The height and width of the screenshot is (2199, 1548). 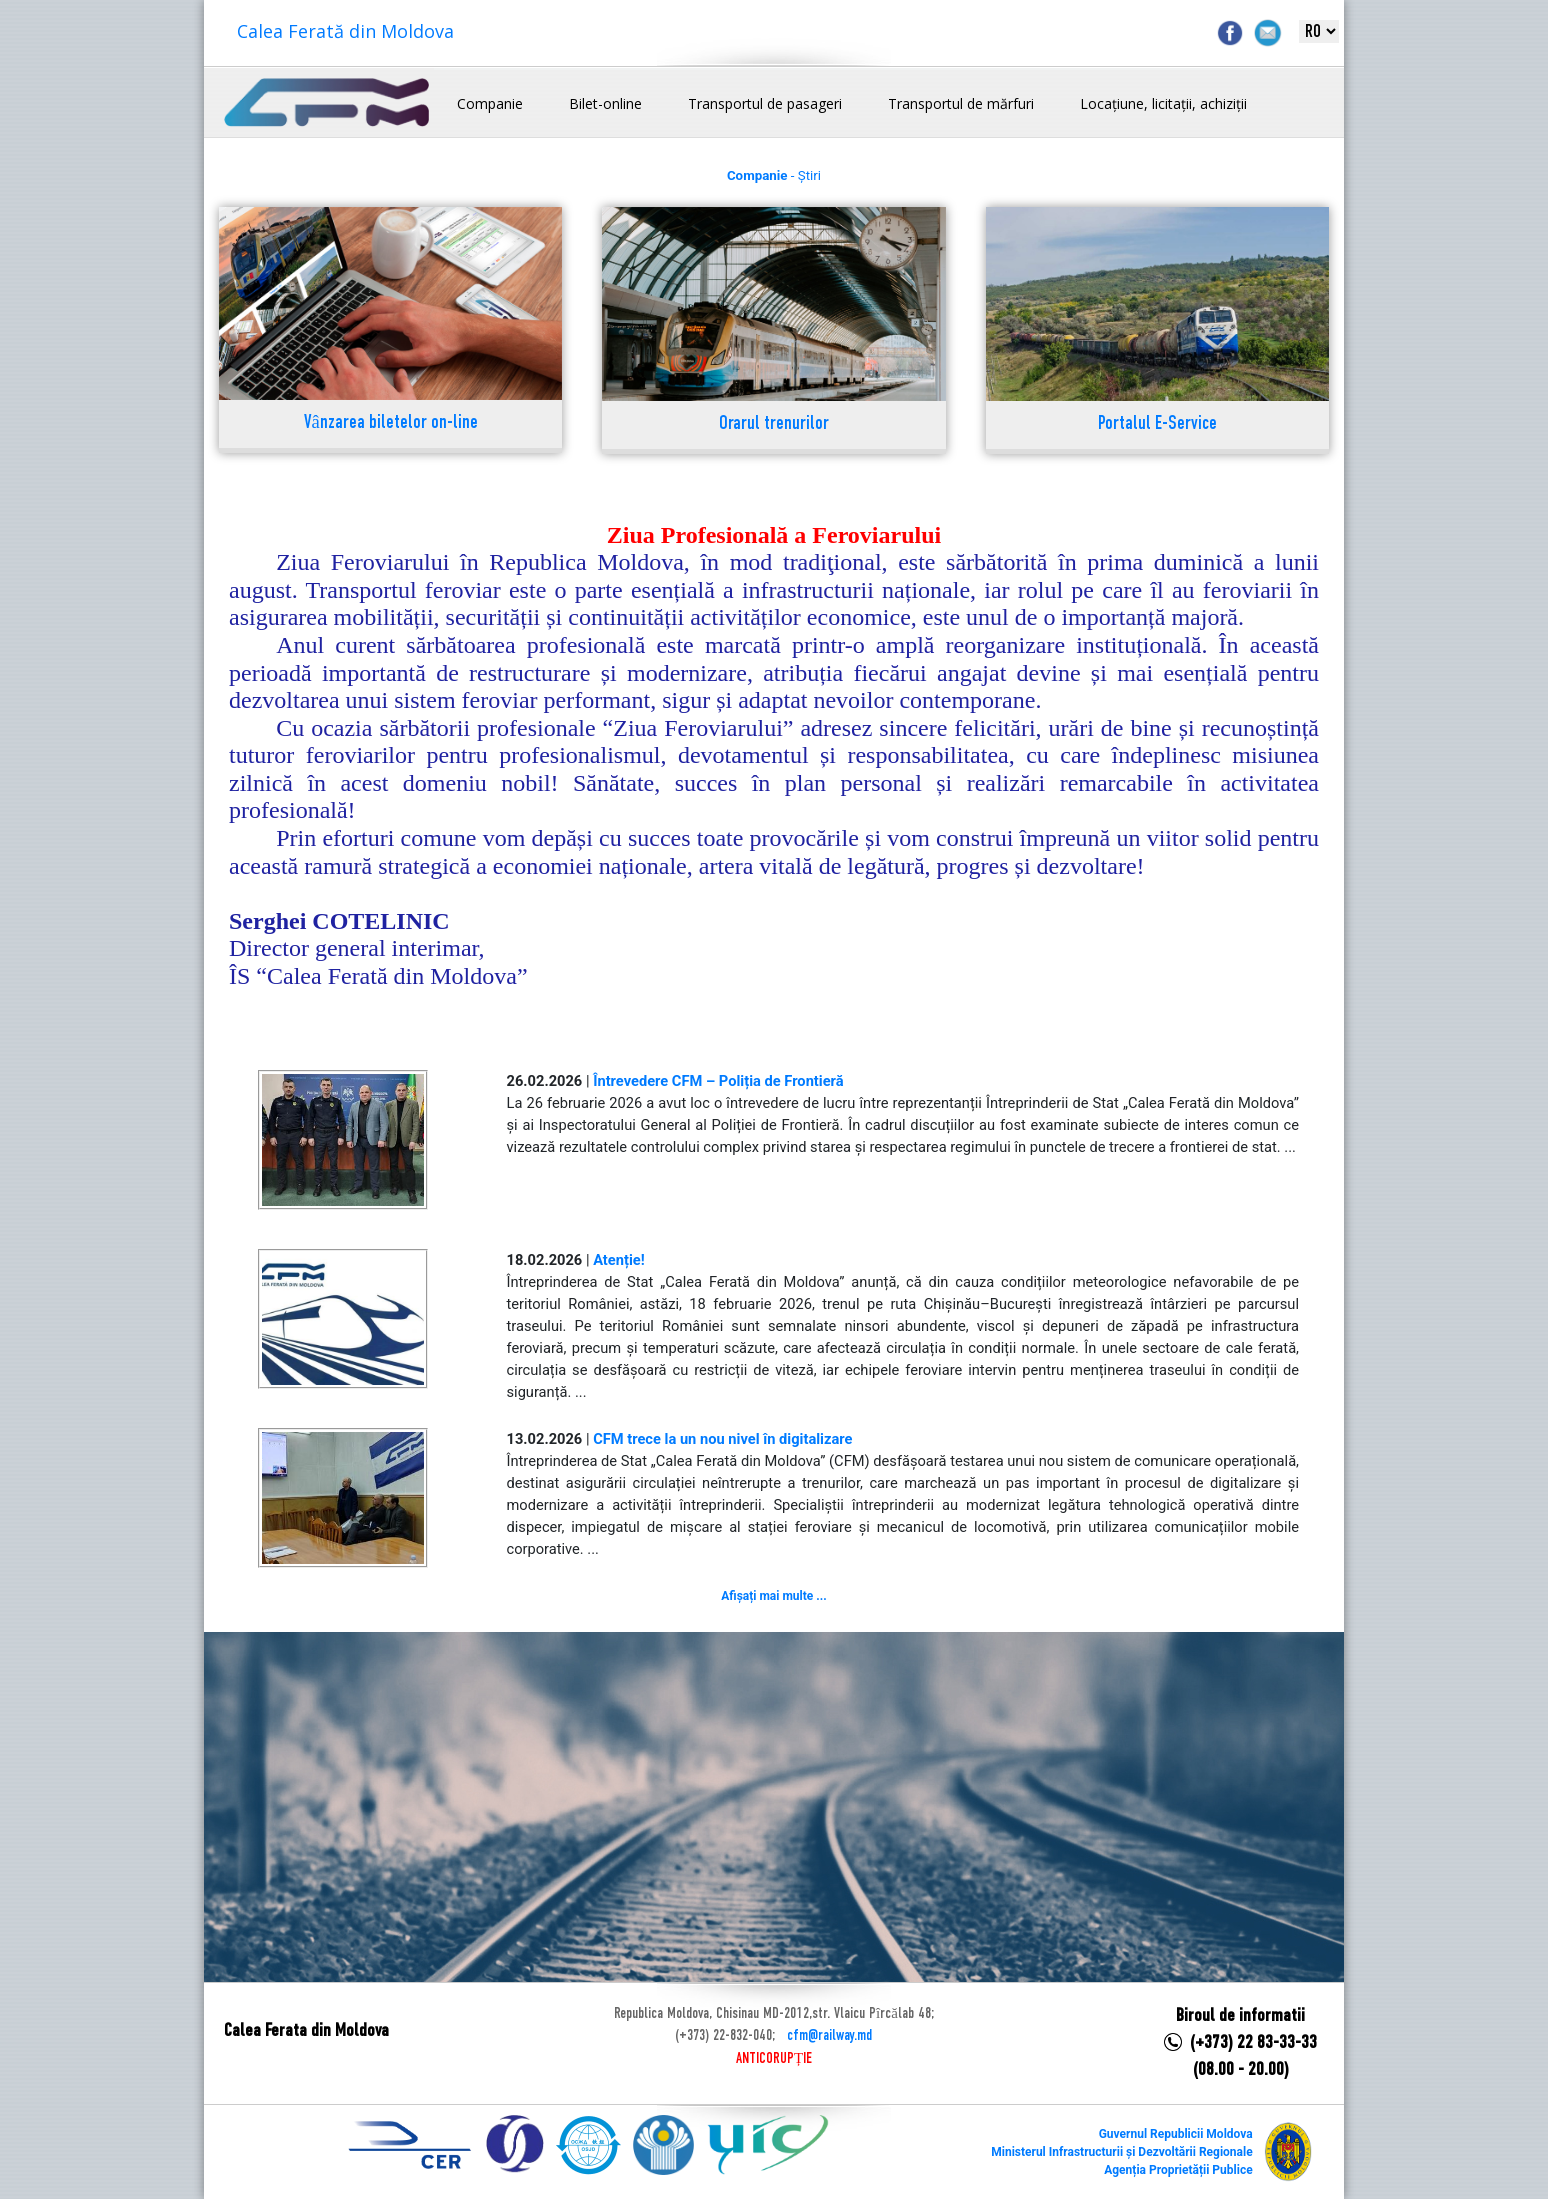 I want to click on Vânzarea biletelor on-line, so click(x=391, y=423).